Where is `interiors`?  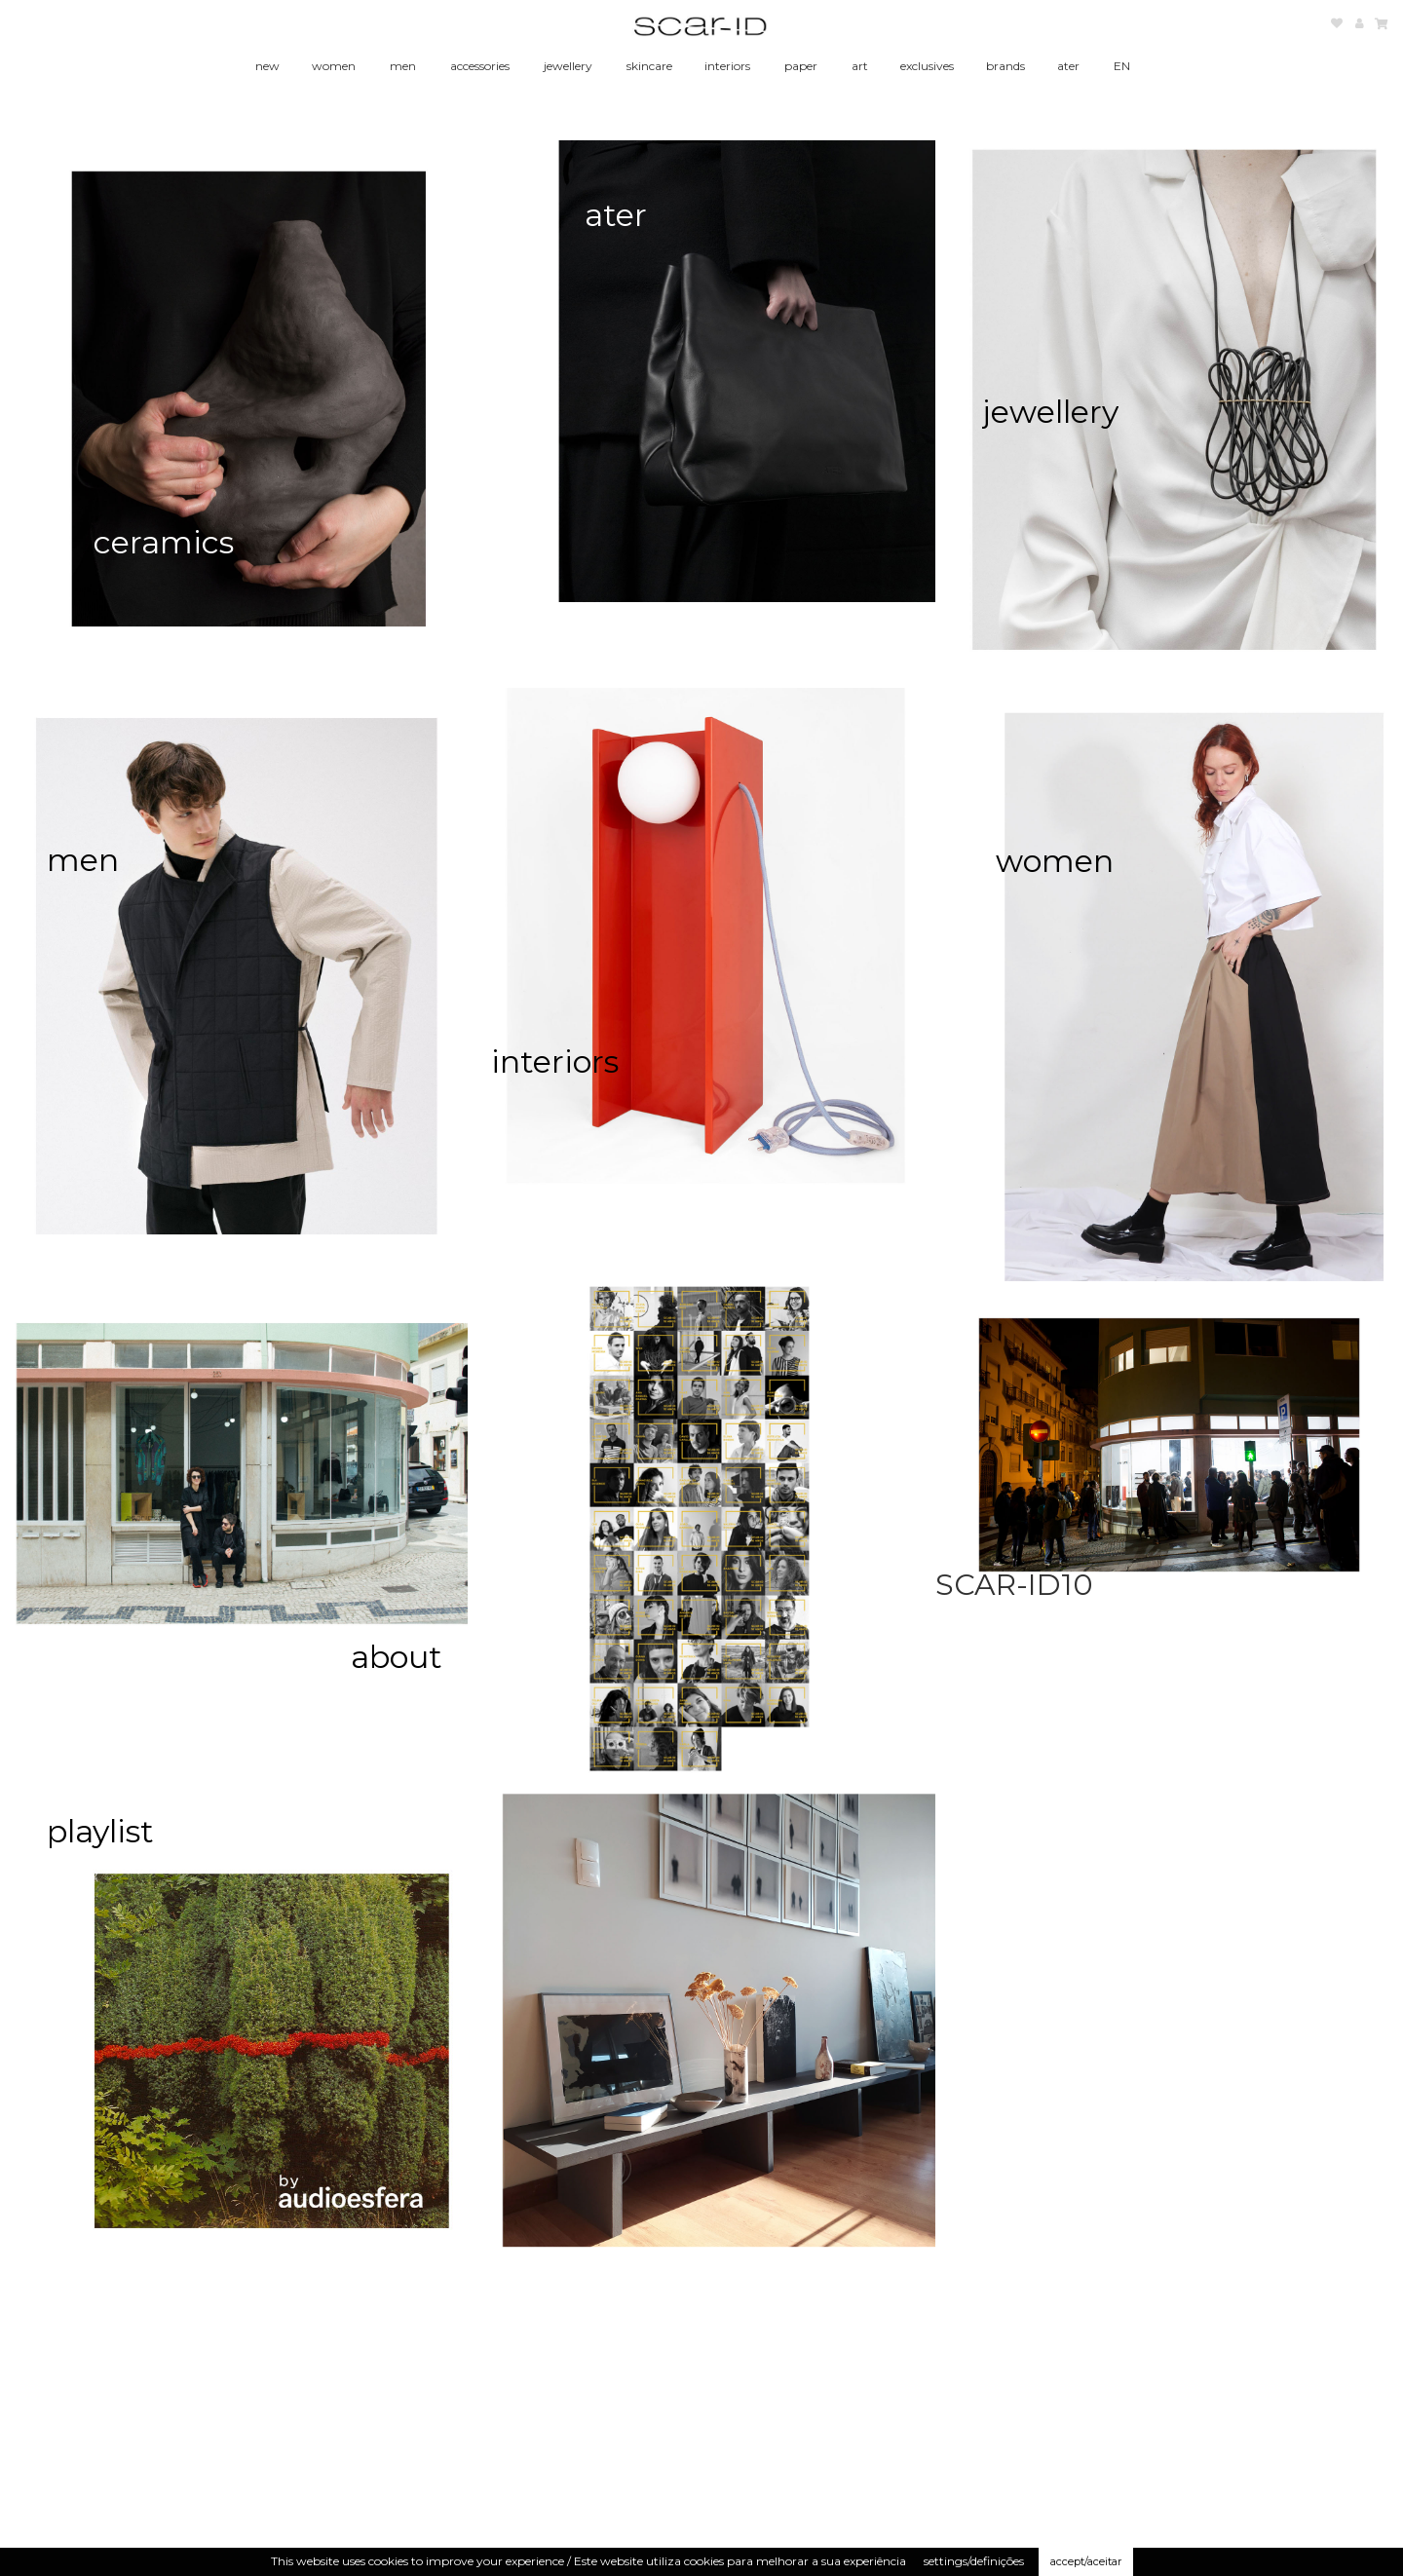 interiors is located at coordinates (727, 65).